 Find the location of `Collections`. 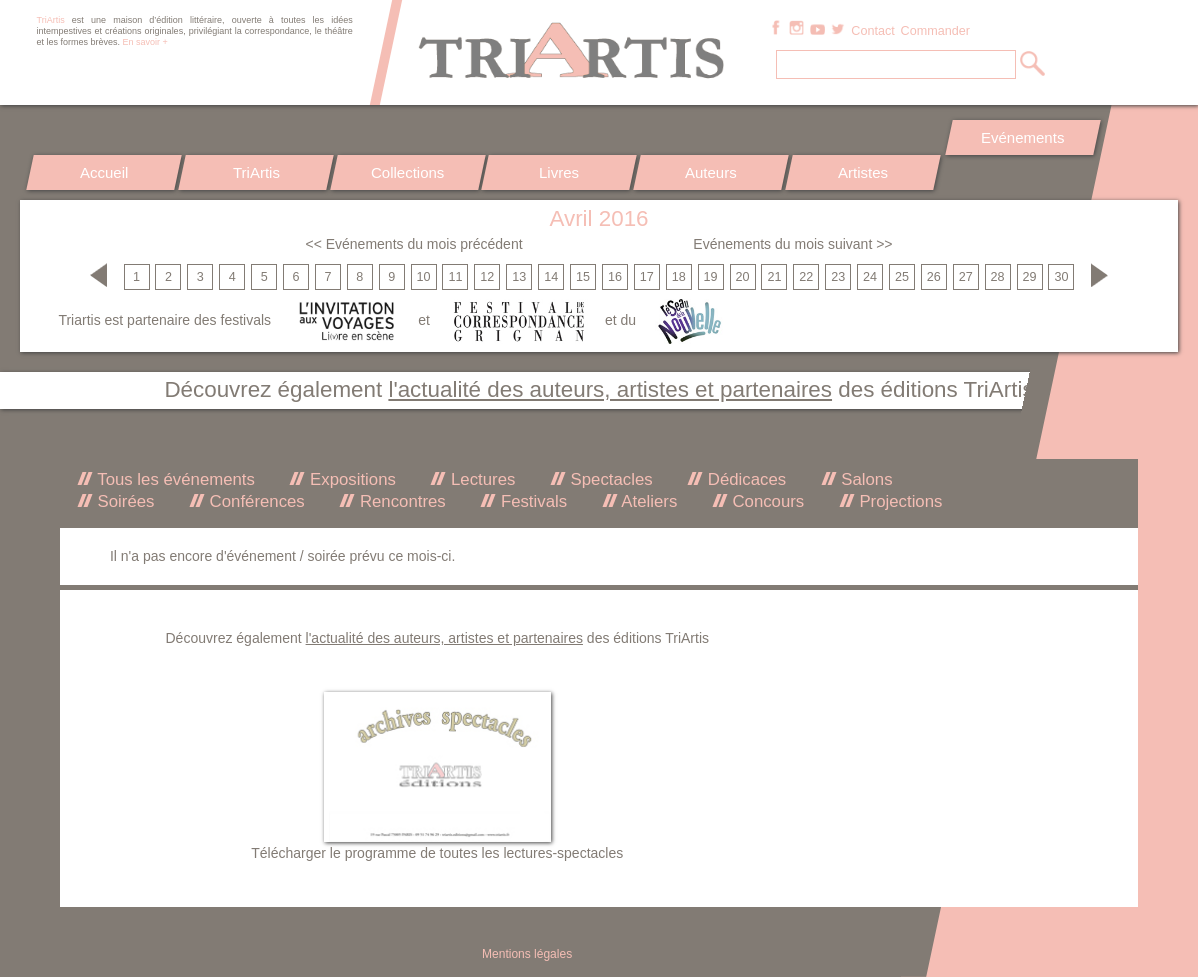

Collections is located at coordinates (407, 172).